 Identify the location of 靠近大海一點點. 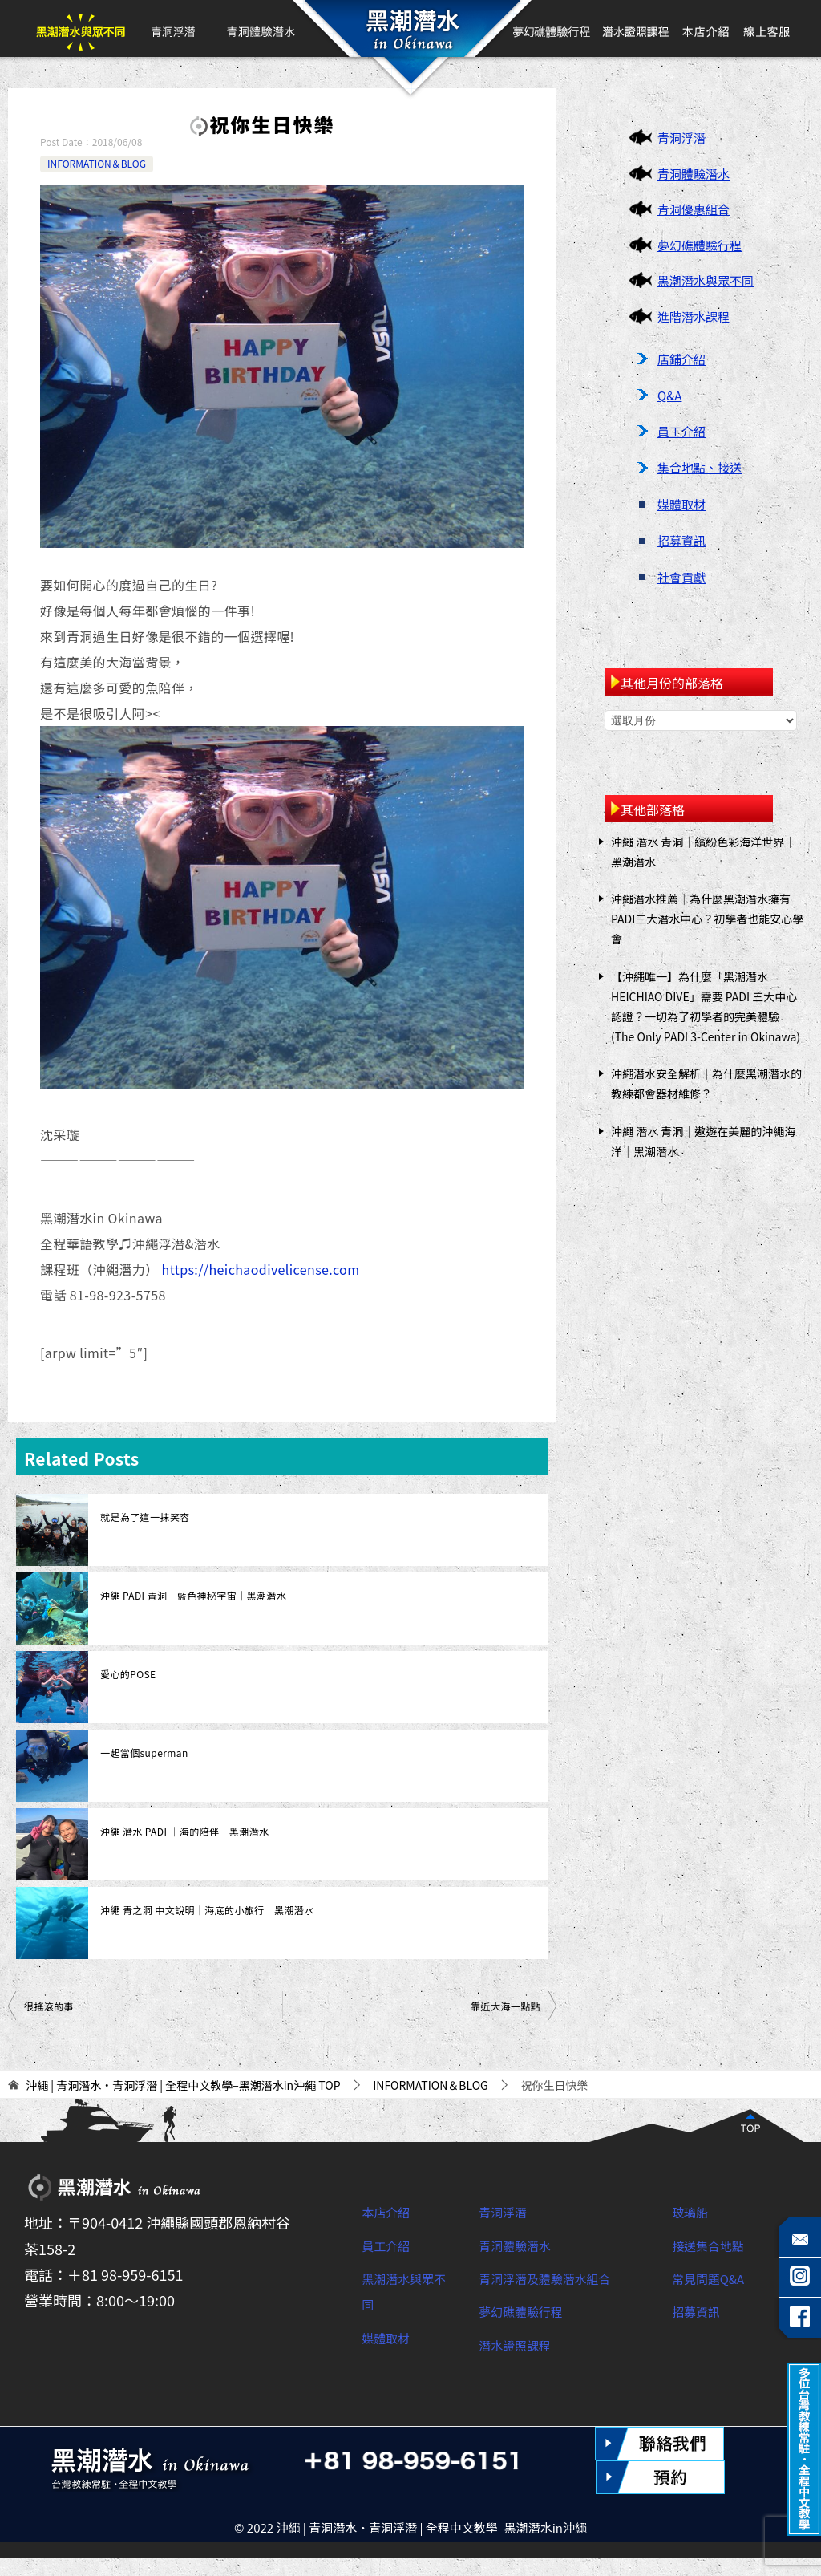
(505, 2006).